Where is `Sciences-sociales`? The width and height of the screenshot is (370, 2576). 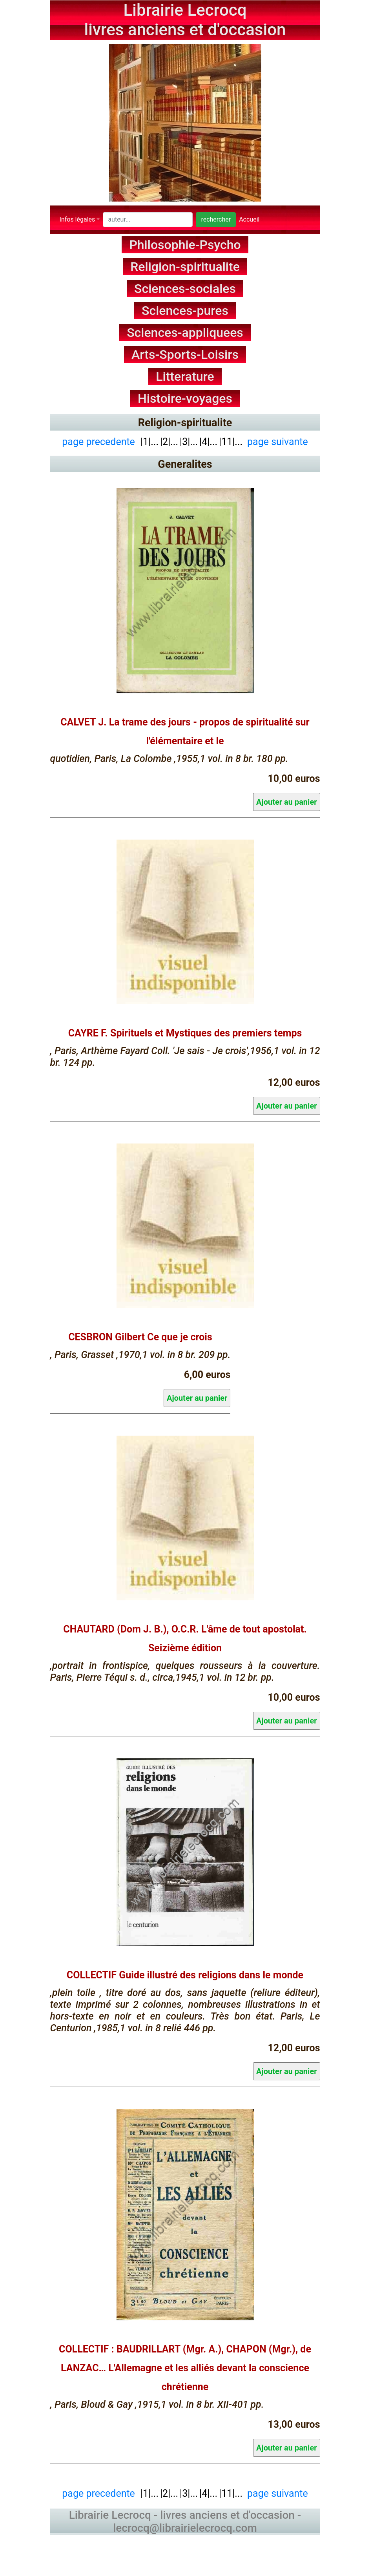 Sciences-sociales is located at coordinates (185, 288).